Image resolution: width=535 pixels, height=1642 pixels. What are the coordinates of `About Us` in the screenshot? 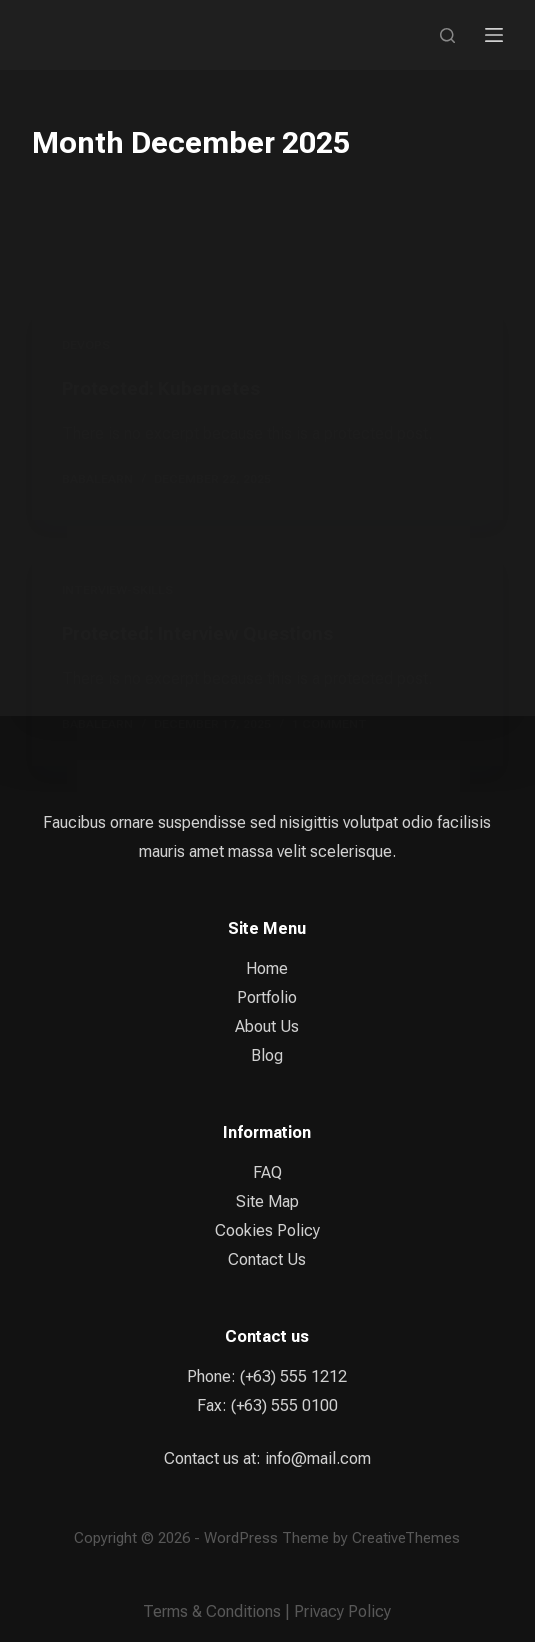 It's located at (267, 1026).